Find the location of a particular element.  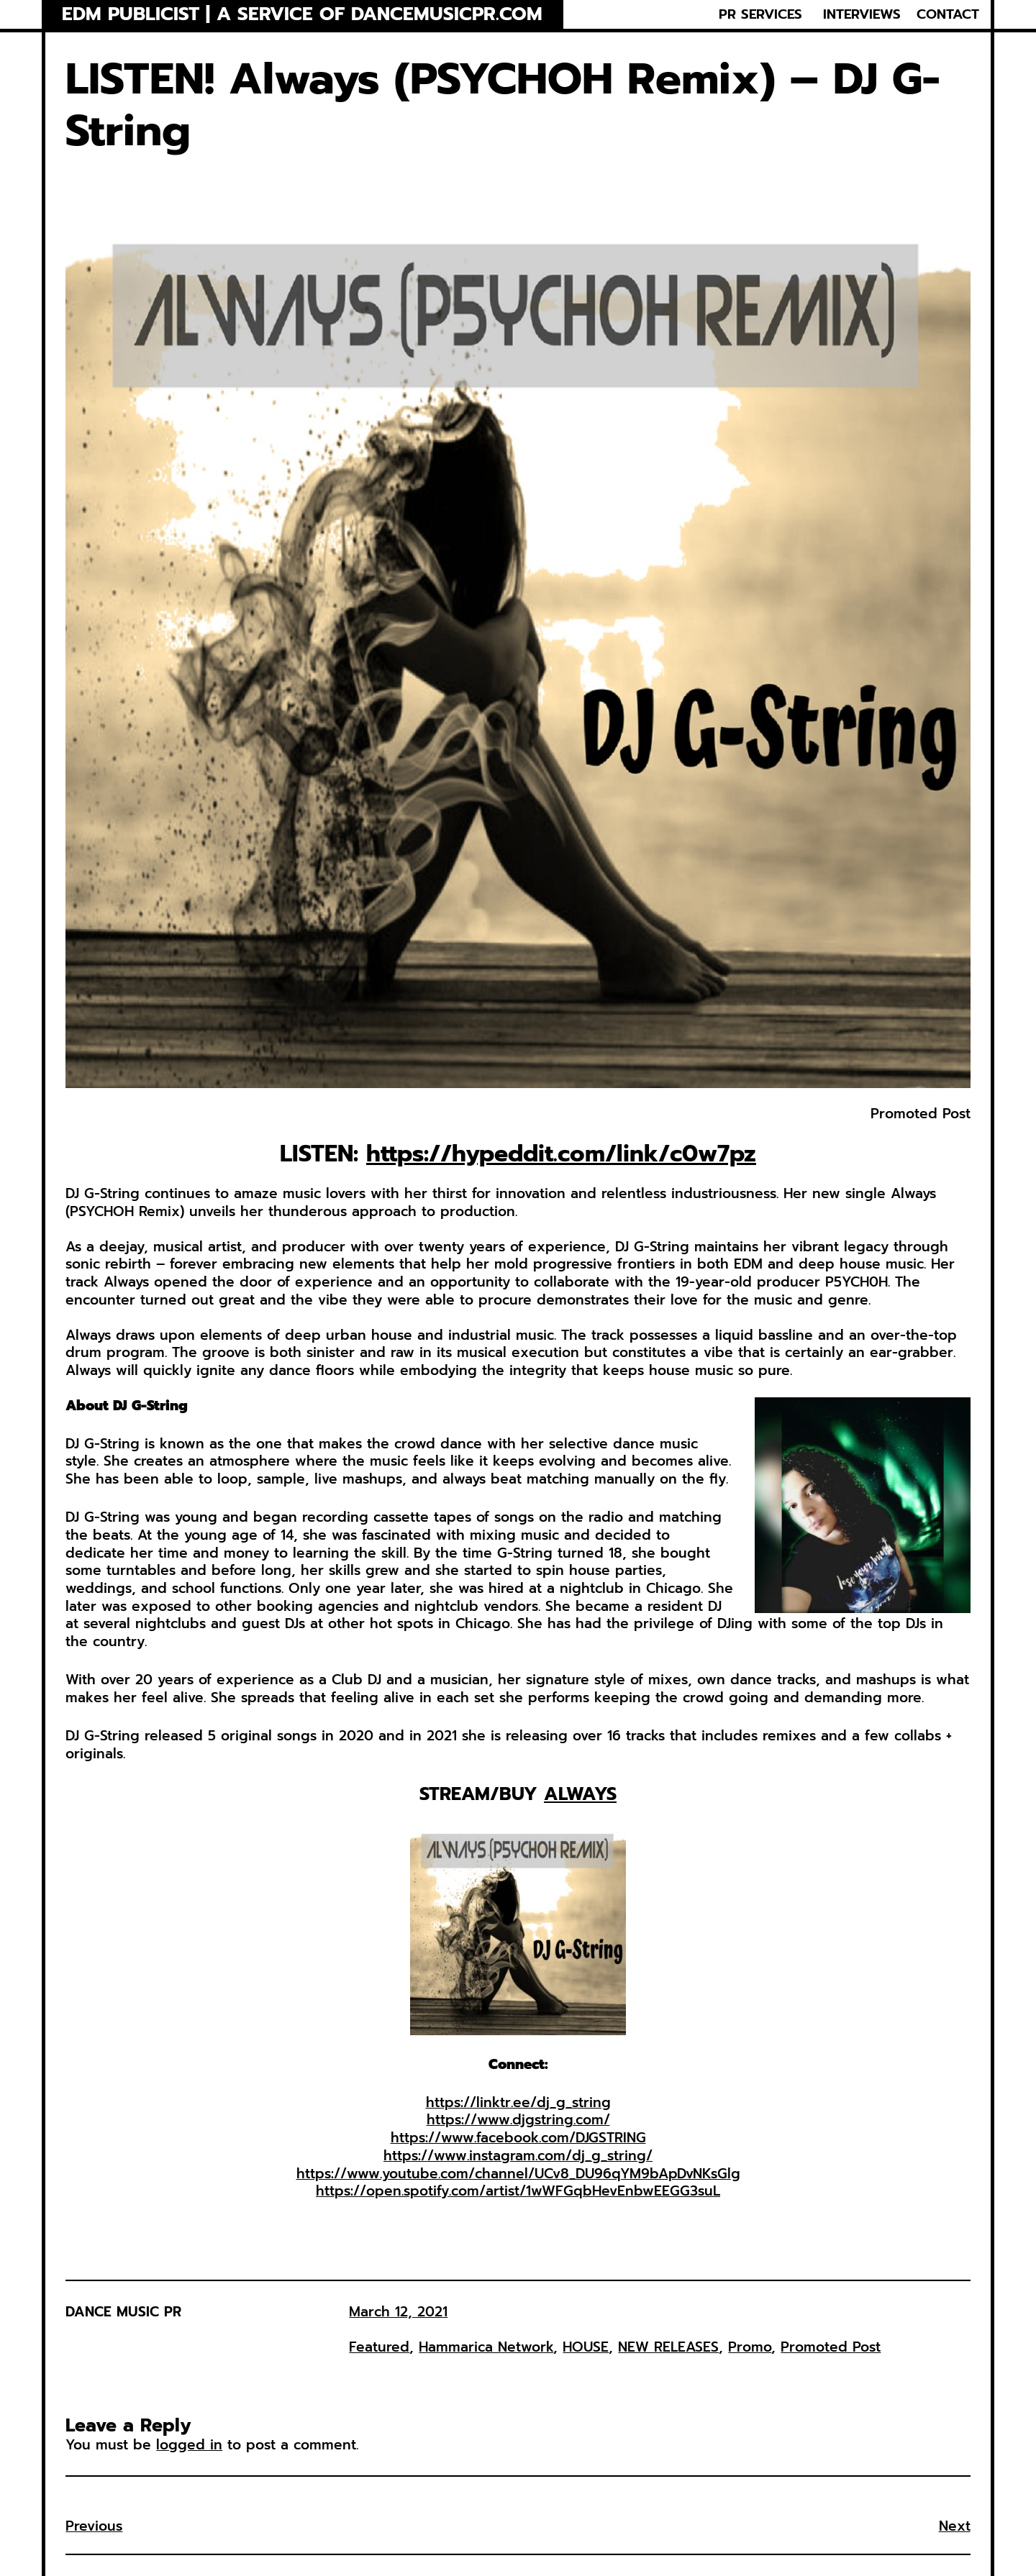

NEW RELEASES is located at coordinates (668, 2347).